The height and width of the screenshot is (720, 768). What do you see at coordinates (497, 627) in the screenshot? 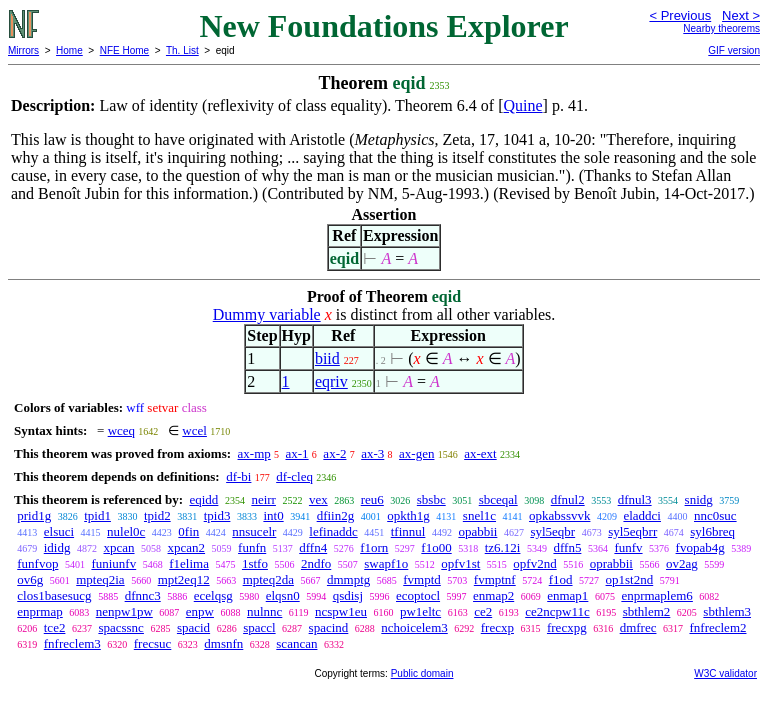
I see `frecxp` at bounding box center [497, 627].